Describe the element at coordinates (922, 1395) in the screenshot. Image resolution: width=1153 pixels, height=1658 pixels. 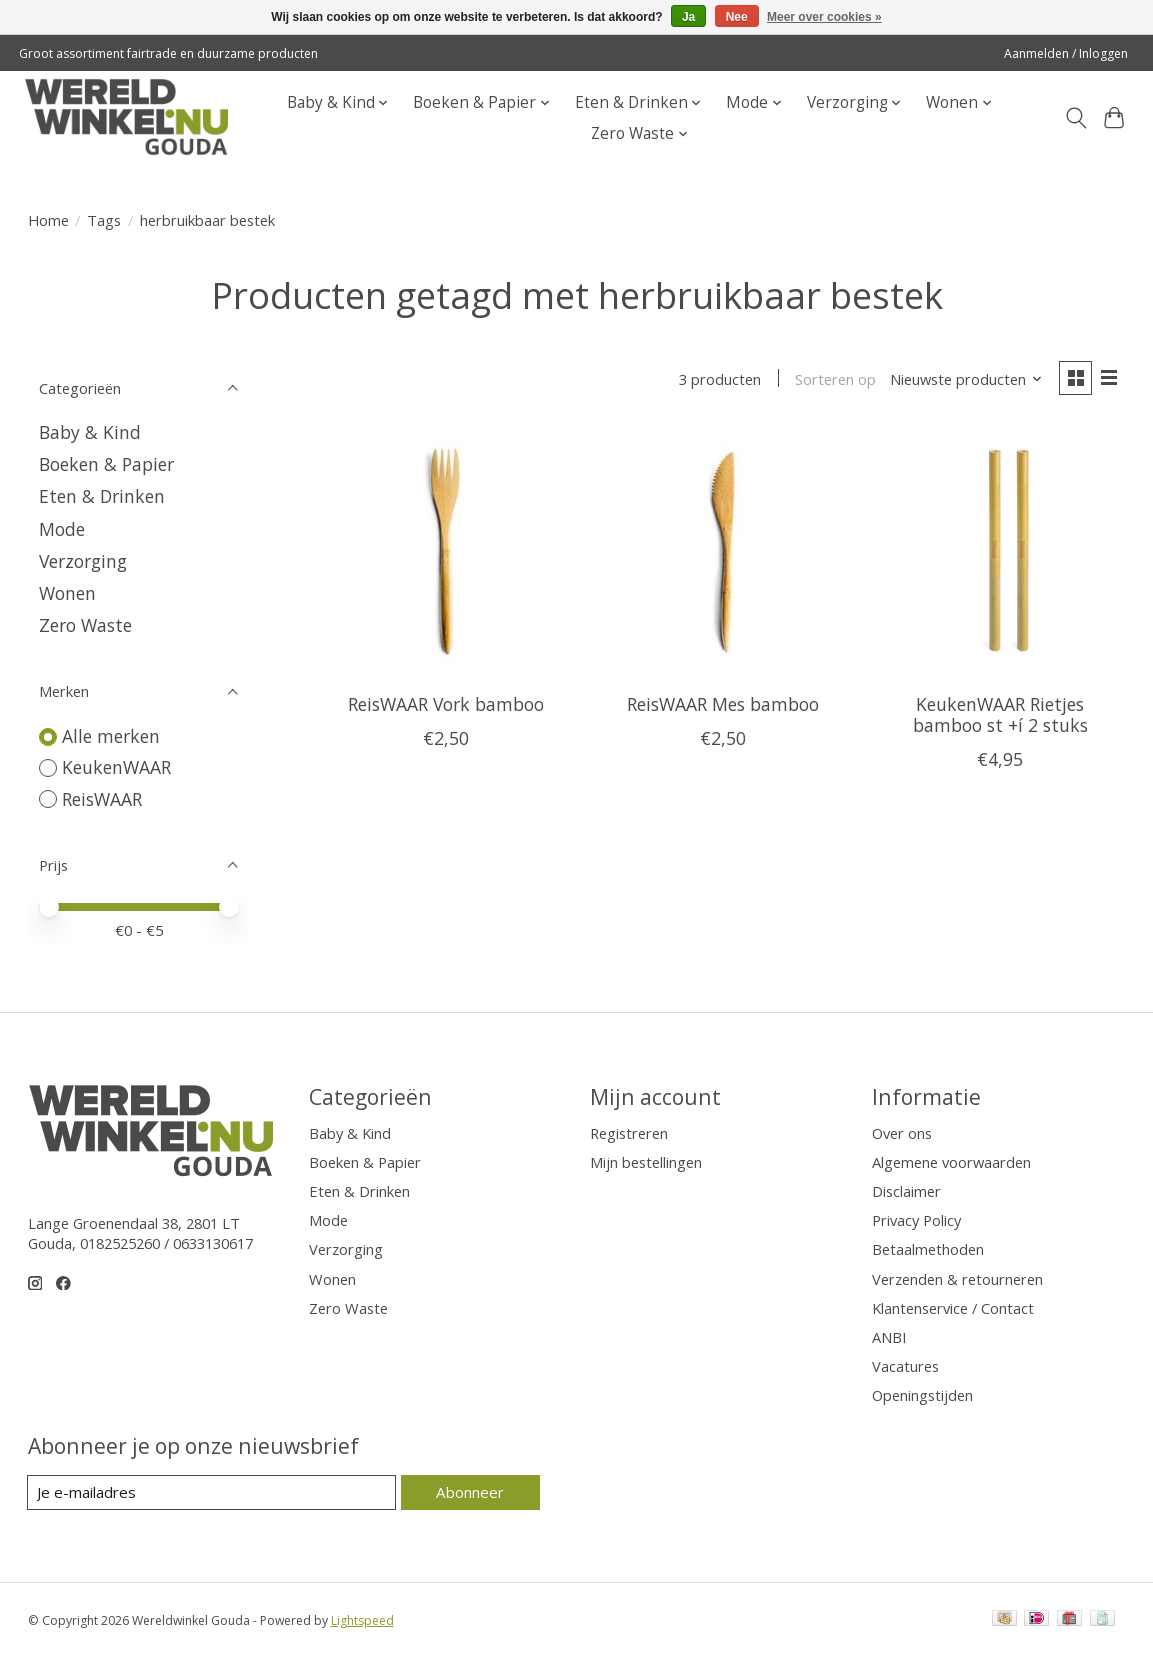
I see `Openingstijden` at that location.